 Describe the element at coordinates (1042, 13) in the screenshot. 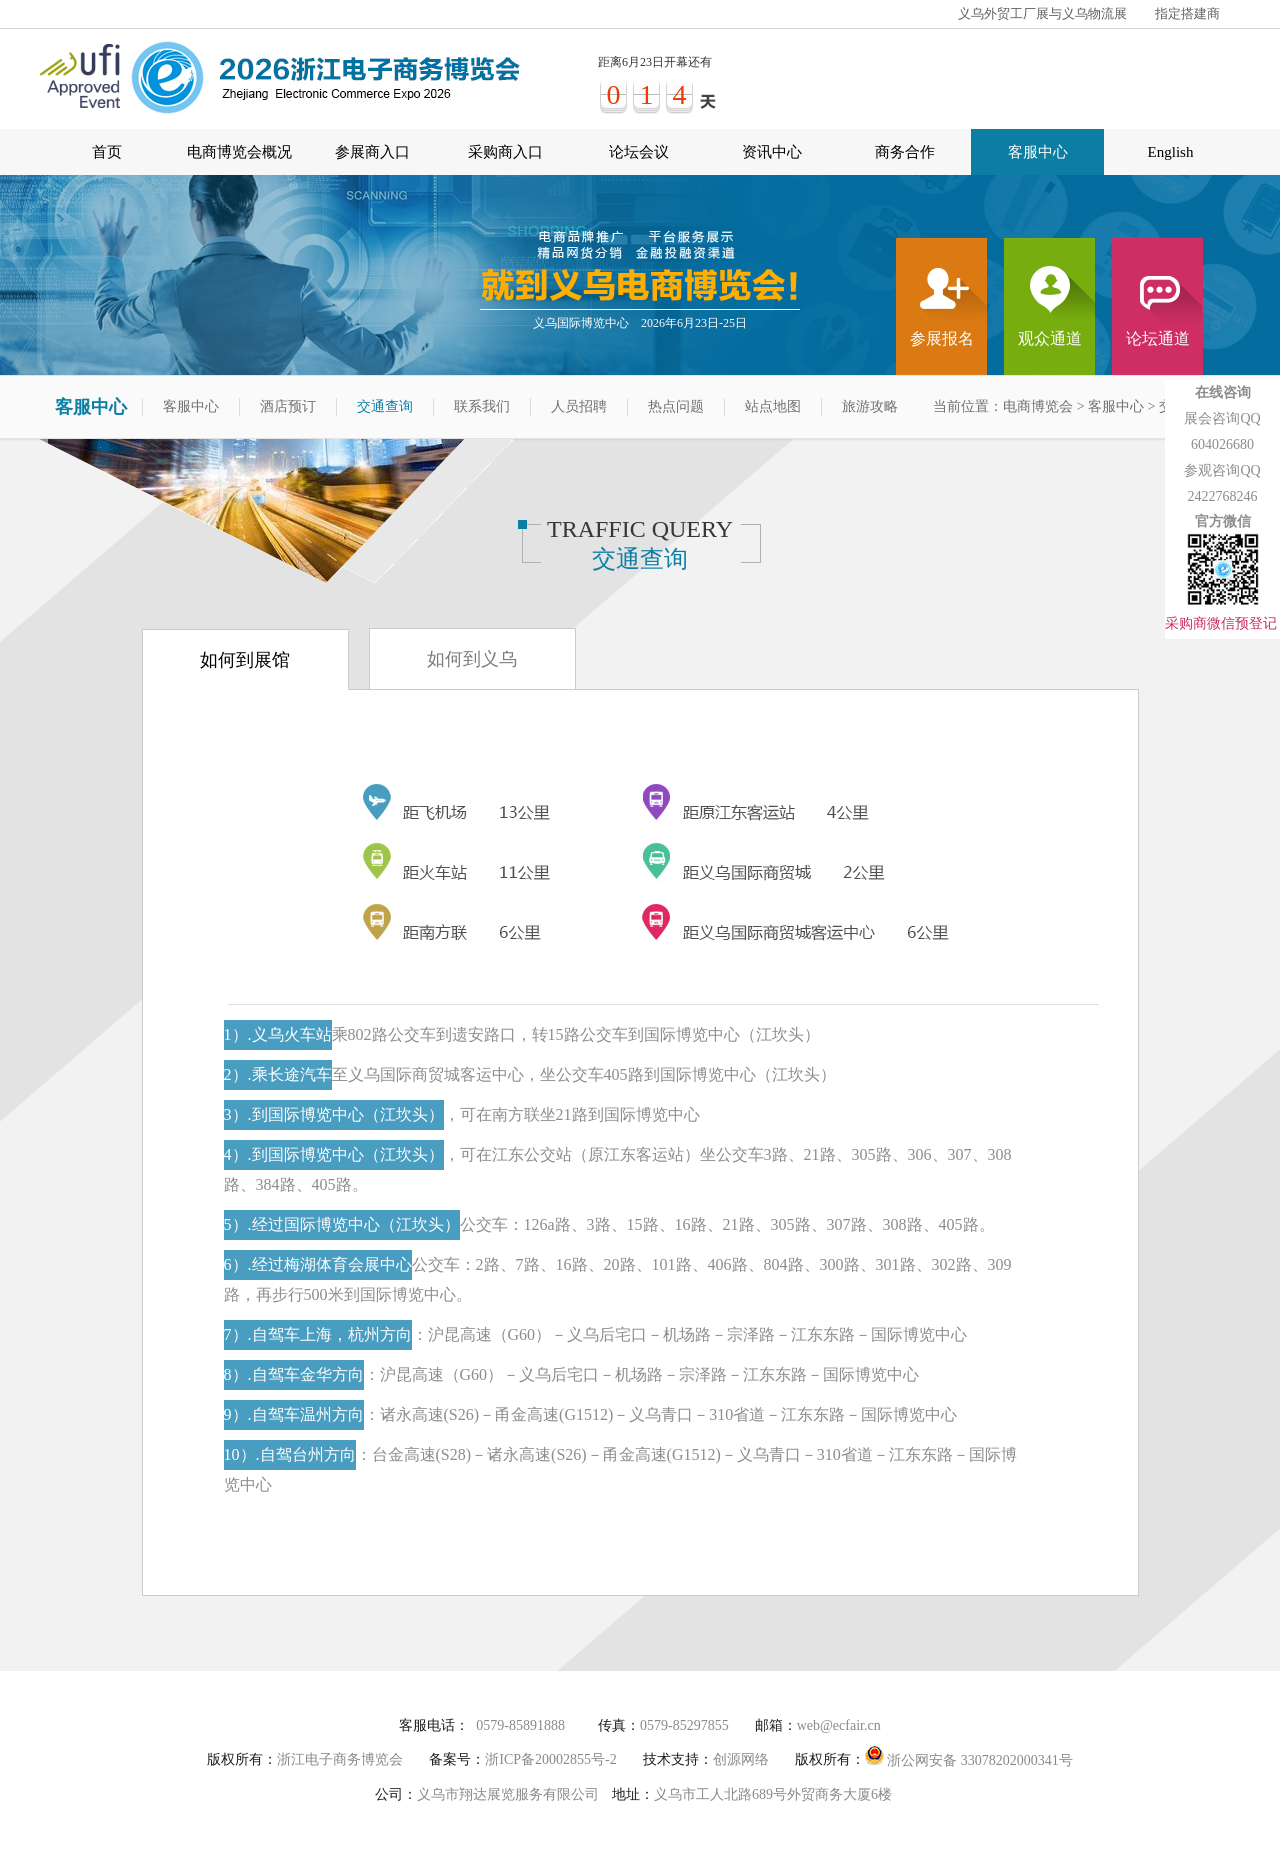

I see `义乌外贸工厂展与义乌物流展` at that location.